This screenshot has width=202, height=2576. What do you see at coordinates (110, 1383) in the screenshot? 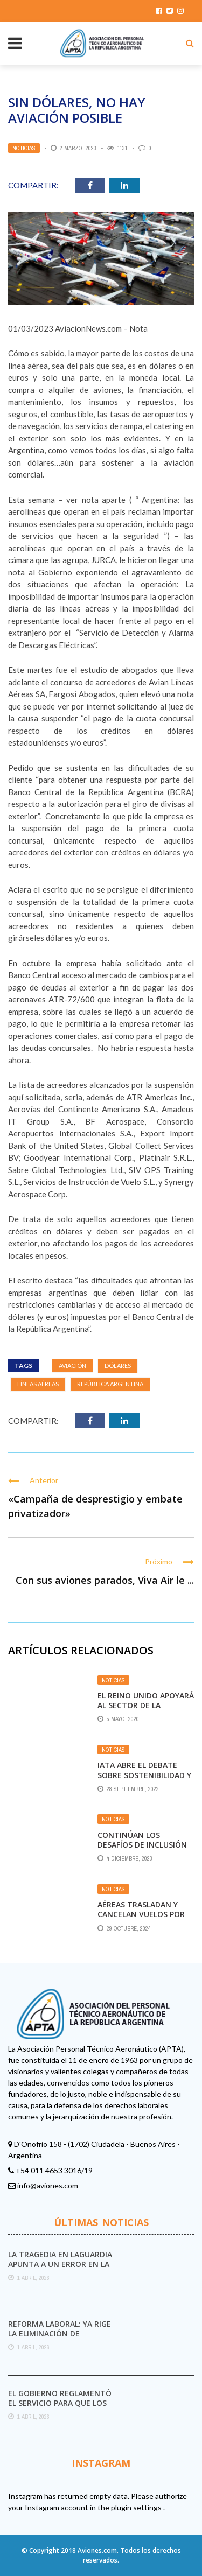
I see `República Argentina` at bounding box center [110, 1383].